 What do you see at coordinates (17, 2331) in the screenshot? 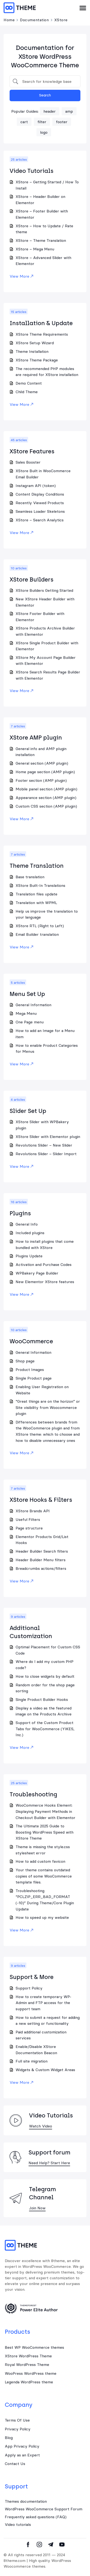
I see `Products` at bounding box center [17, 2331].